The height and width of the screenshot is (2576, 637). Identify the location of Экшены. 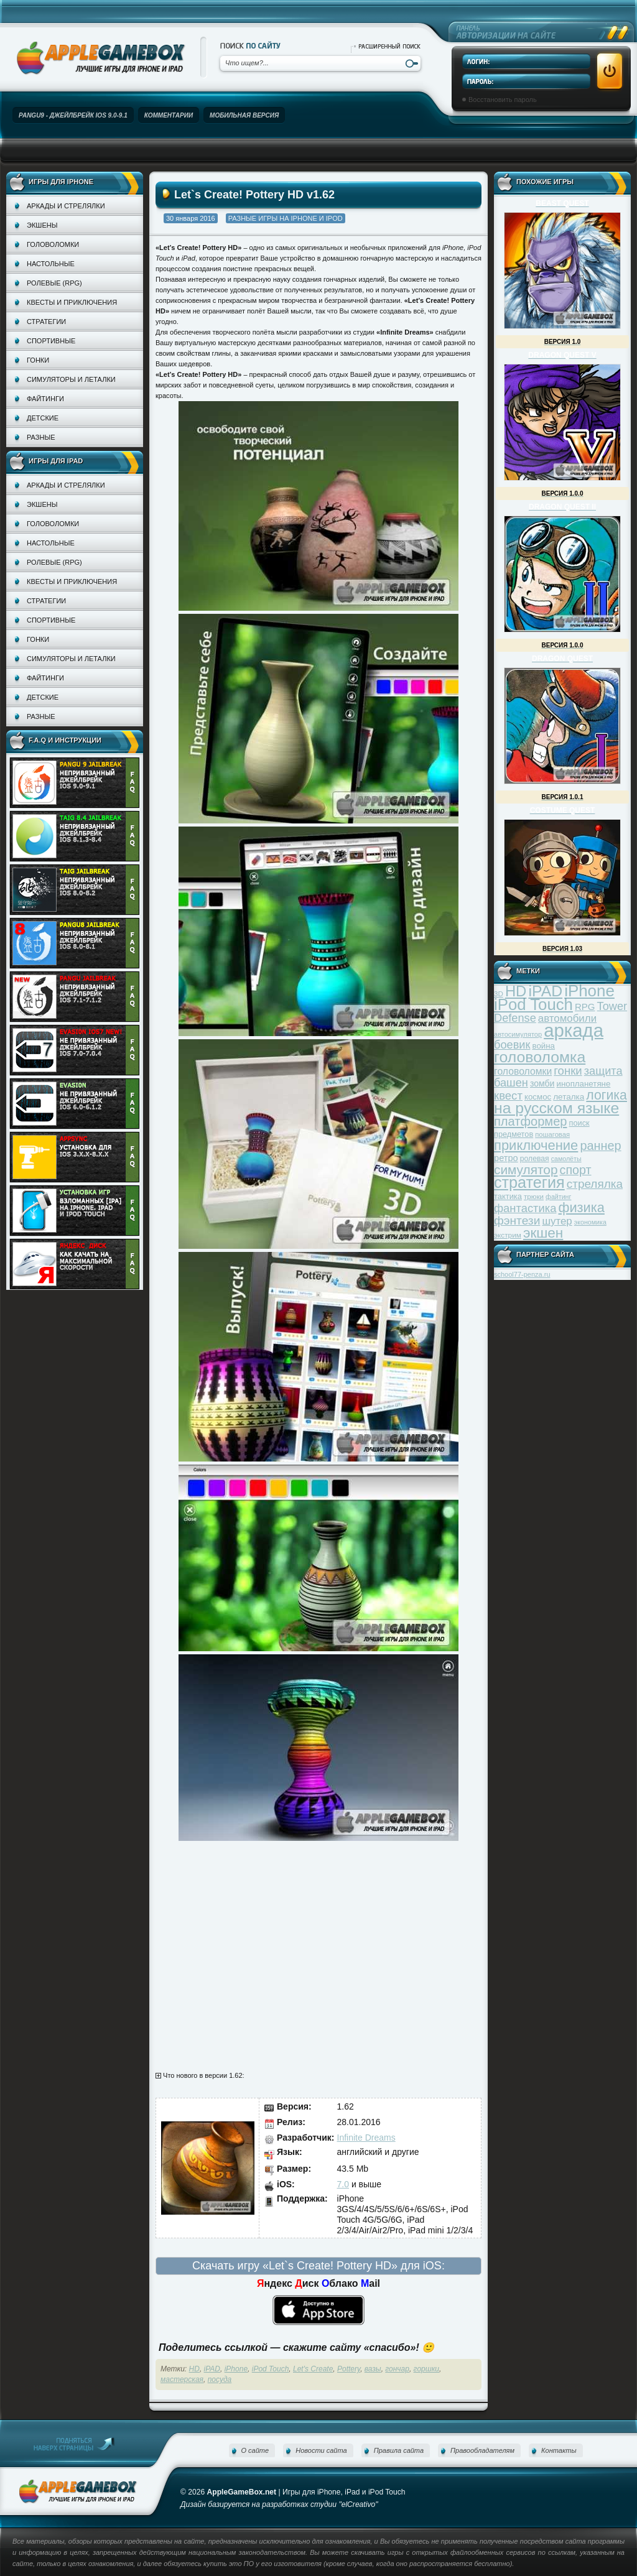
(42, 225).